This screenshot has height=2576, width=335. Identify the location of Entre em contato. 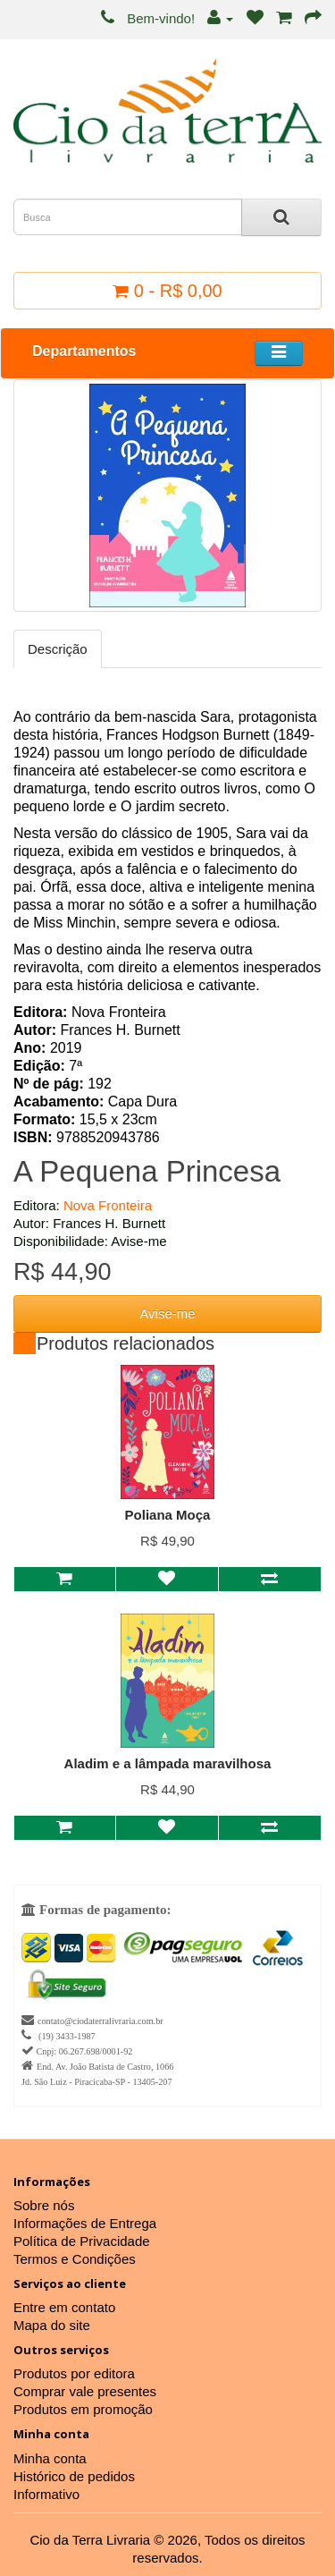
(64, 2307).